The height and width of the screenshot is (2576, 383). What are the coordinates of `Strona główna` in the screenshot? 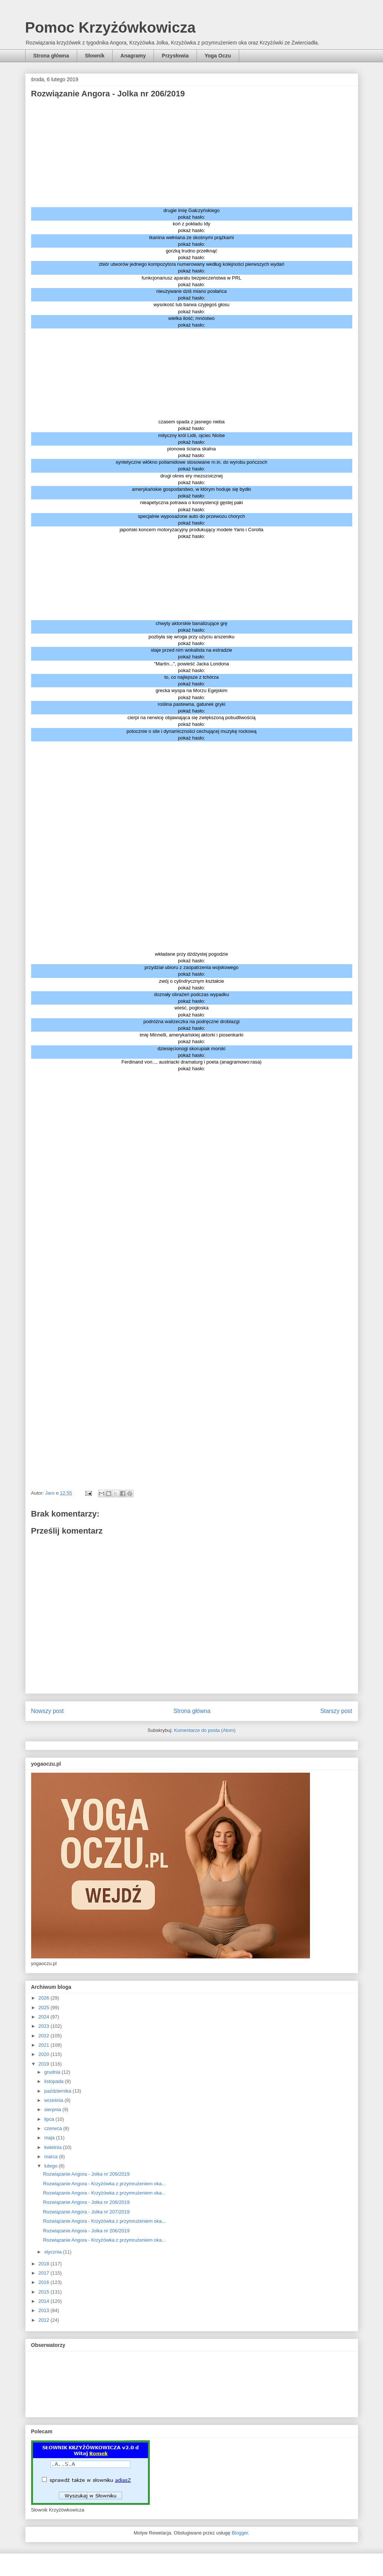 It's located at (51, 56).